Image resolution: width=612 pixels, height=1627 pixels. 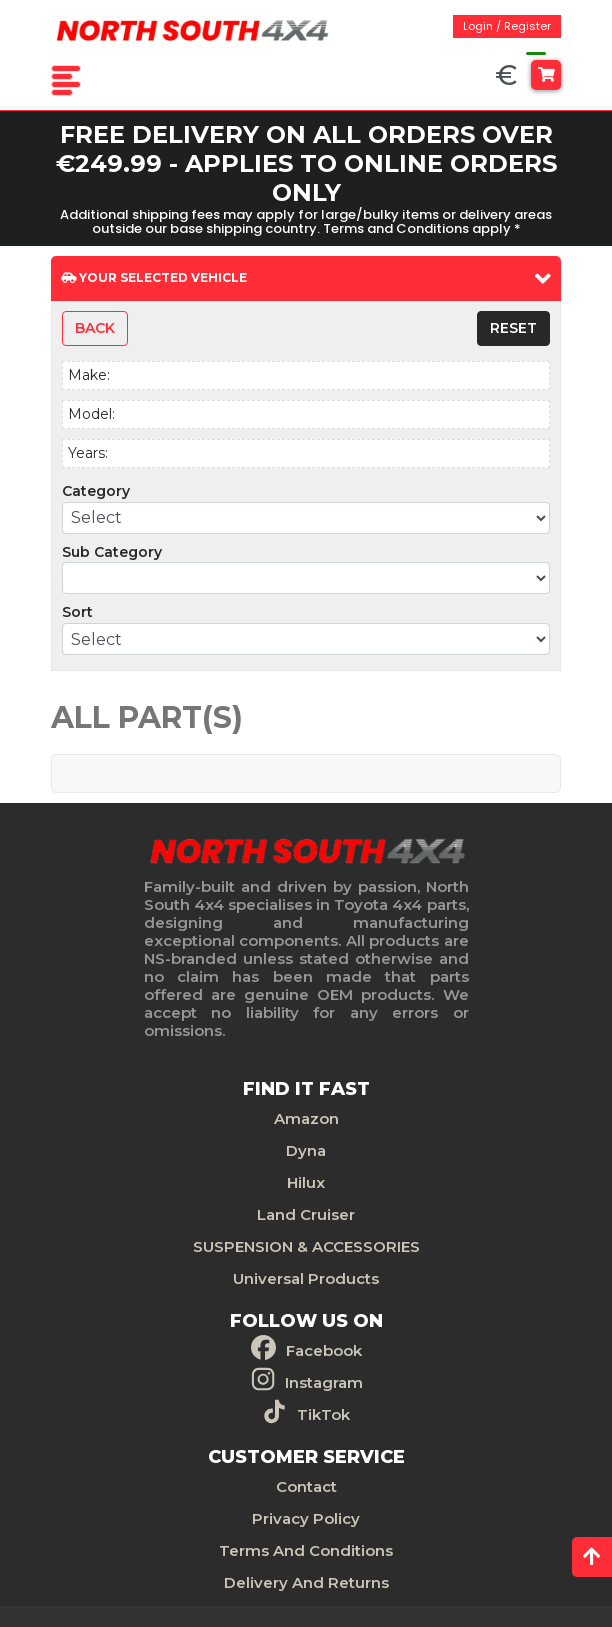 I want to click on Amazon, so click(x=306, y=1118).